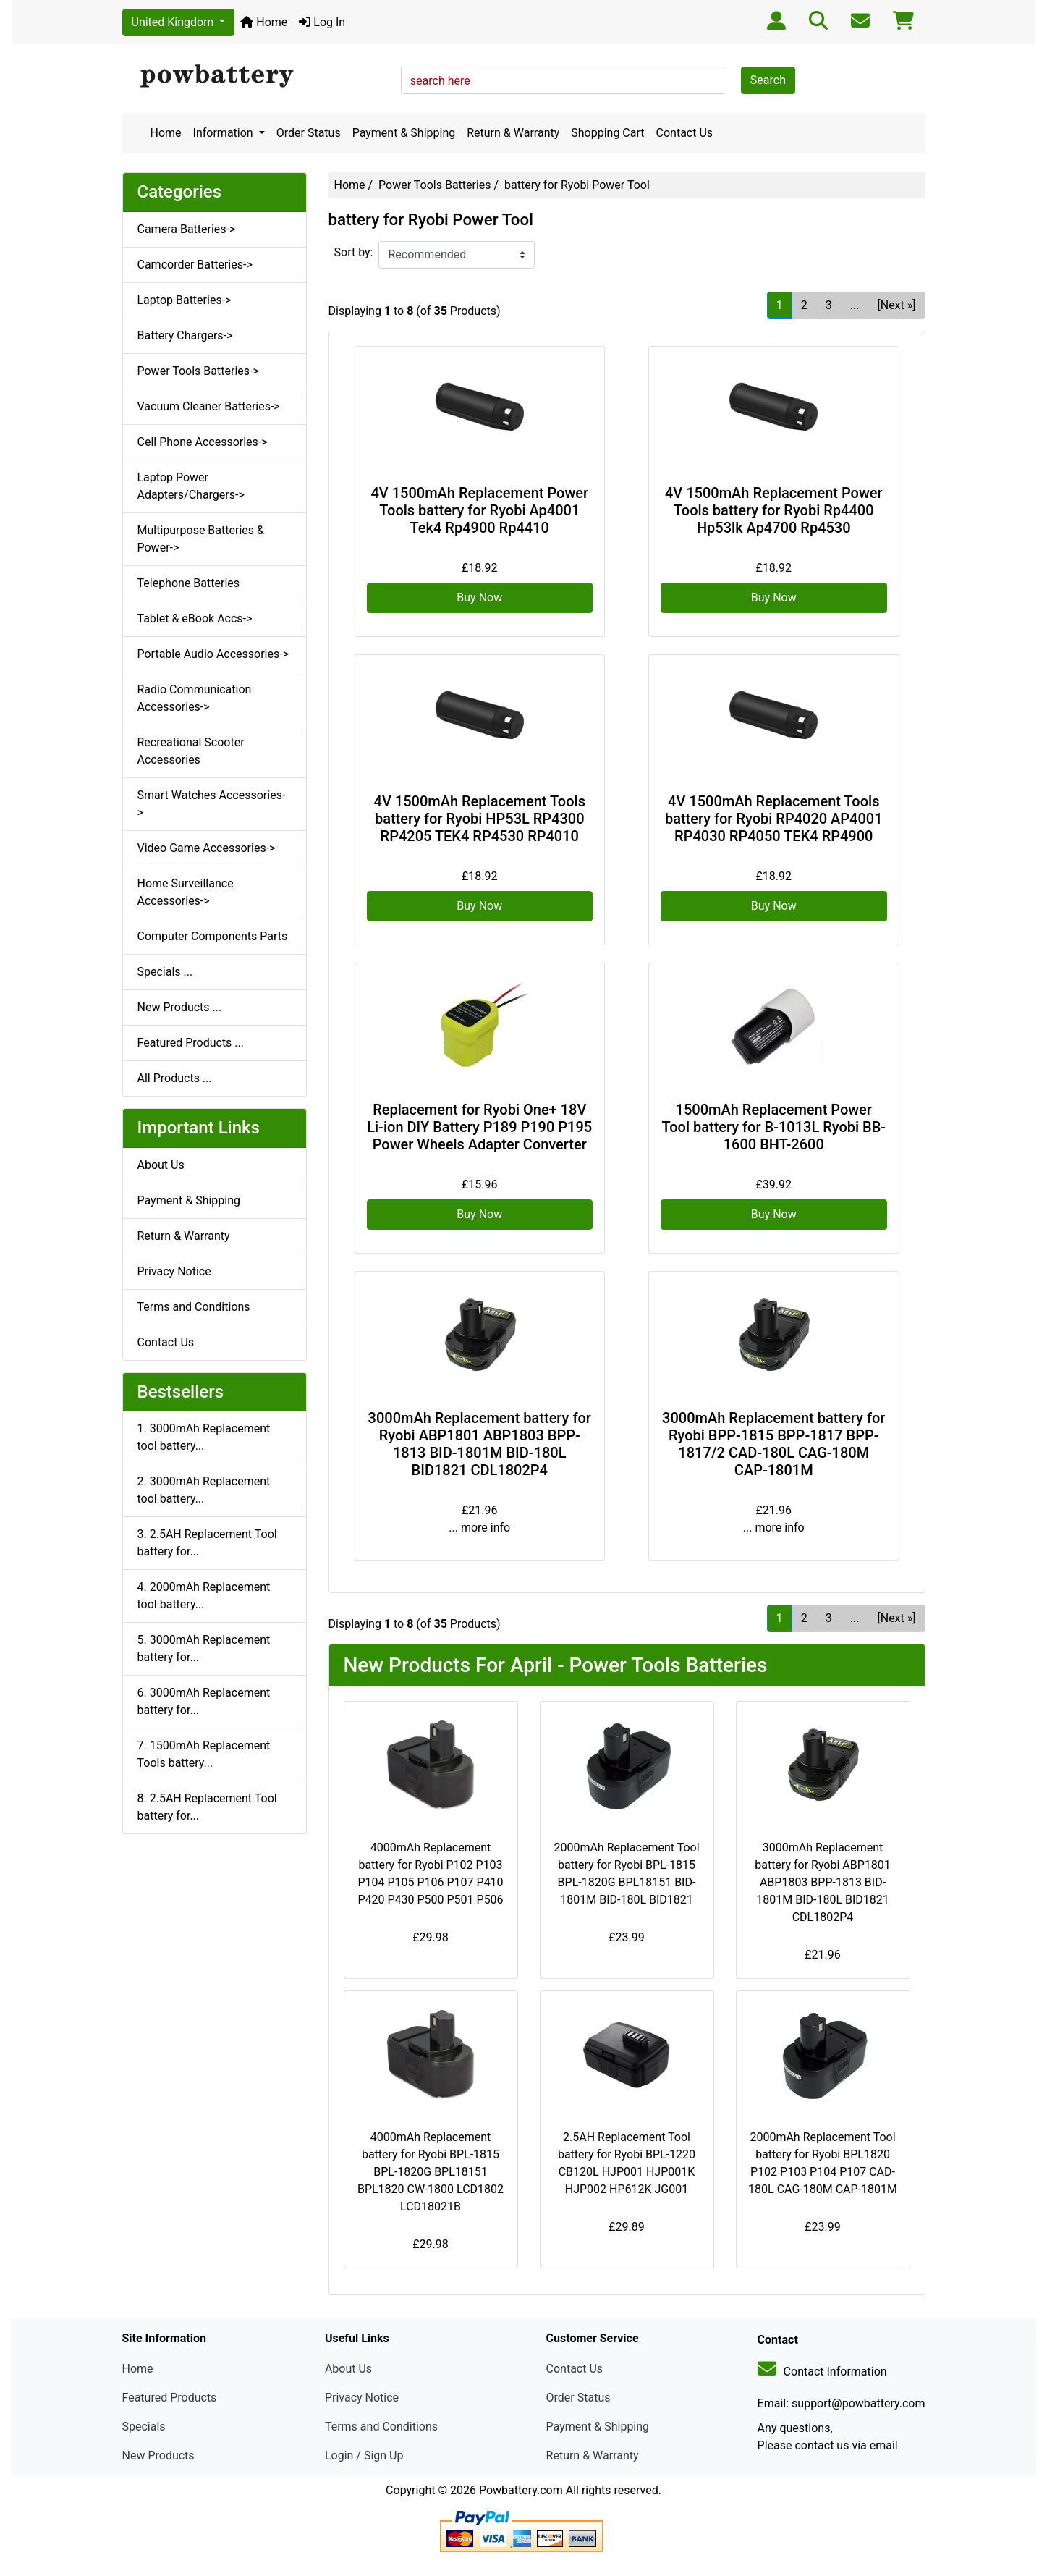 This screenshot has width=1047, height=2576. I want to click on Video Game Accessories->, so click(206, 848).